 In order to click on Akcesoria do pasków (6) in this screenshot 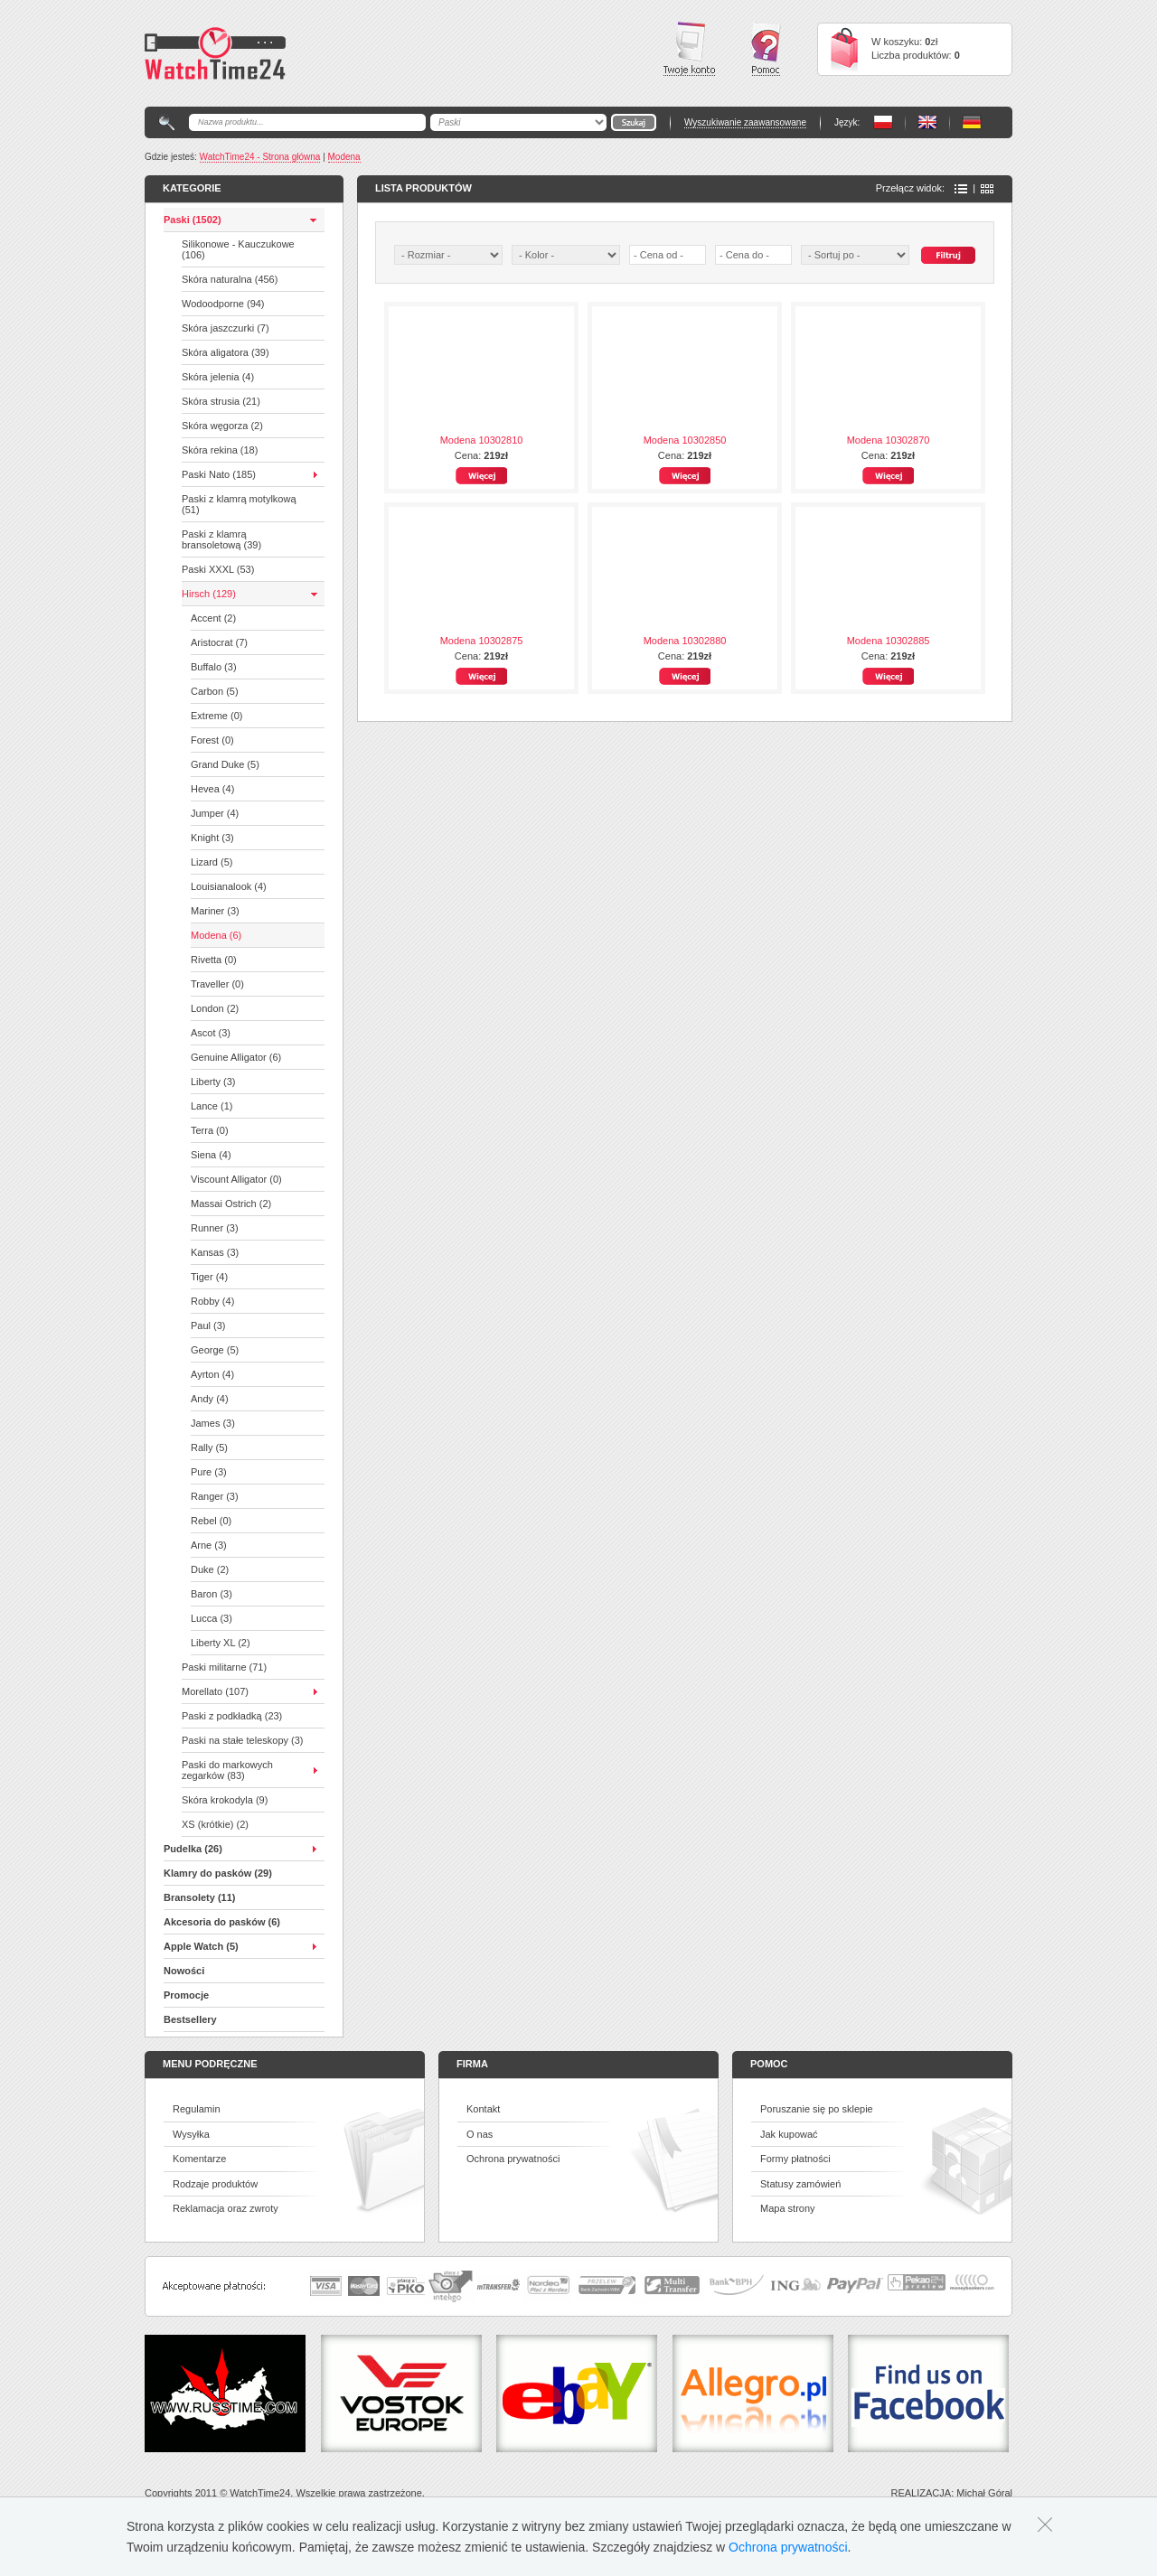, I will do `click(222, 1921)`.